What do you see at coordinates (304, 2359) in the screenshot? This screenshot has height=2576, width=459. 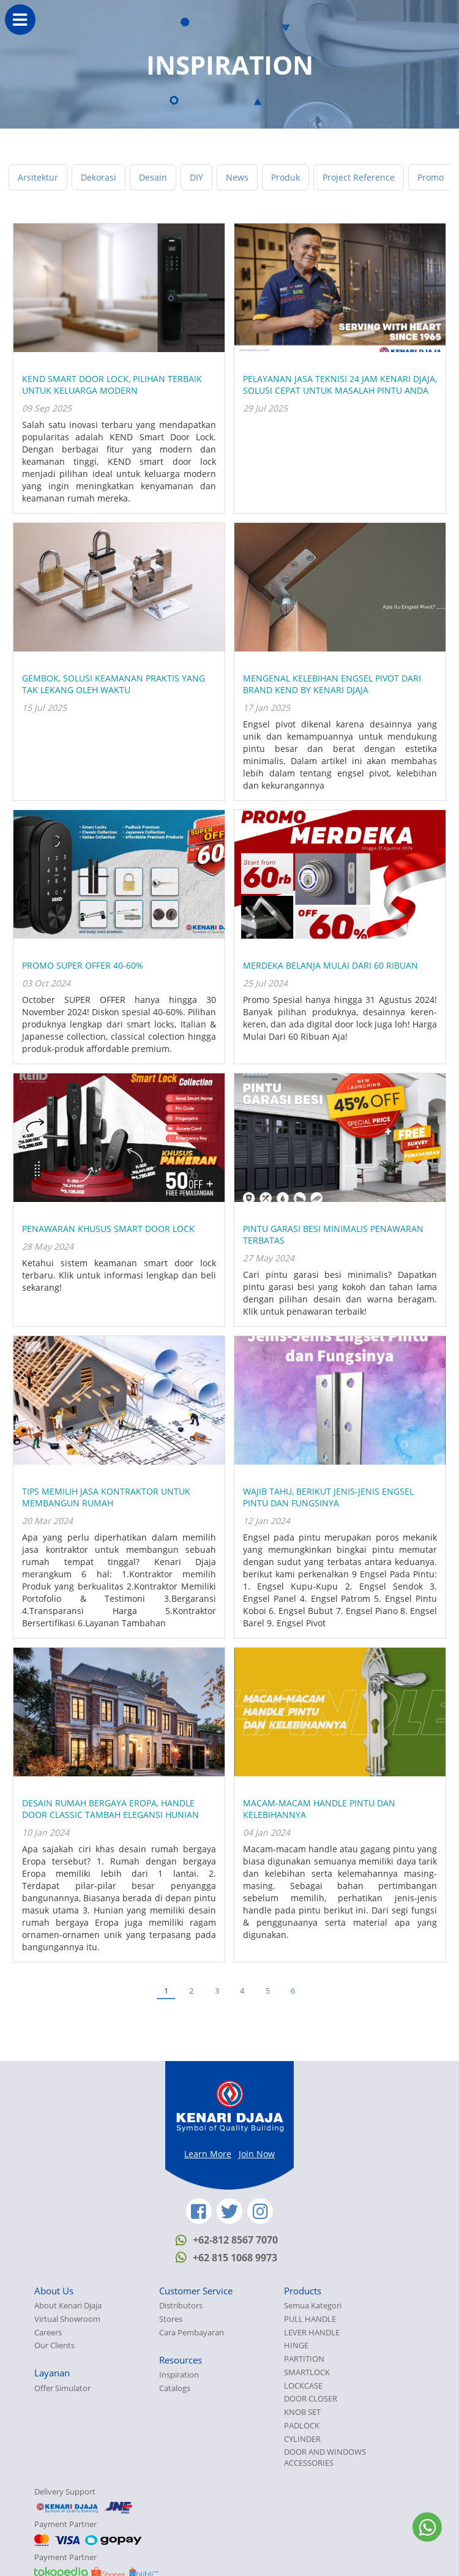 I see `PARTITION` at bounding box center [304, 2359].